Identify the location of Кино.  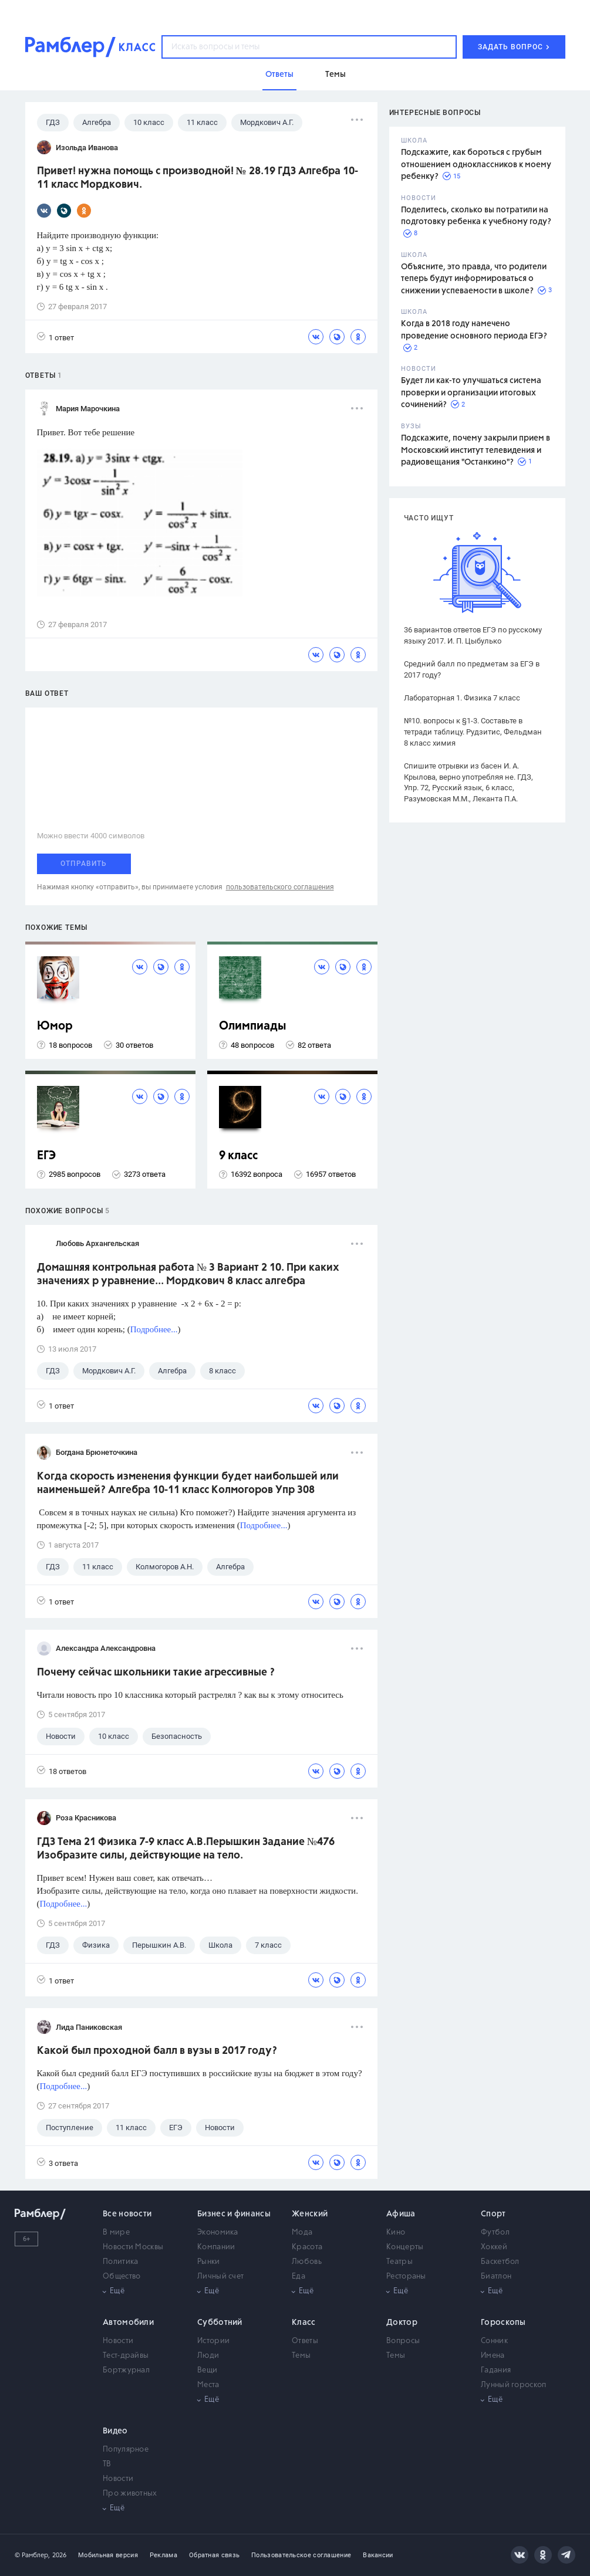
(395, 2232).